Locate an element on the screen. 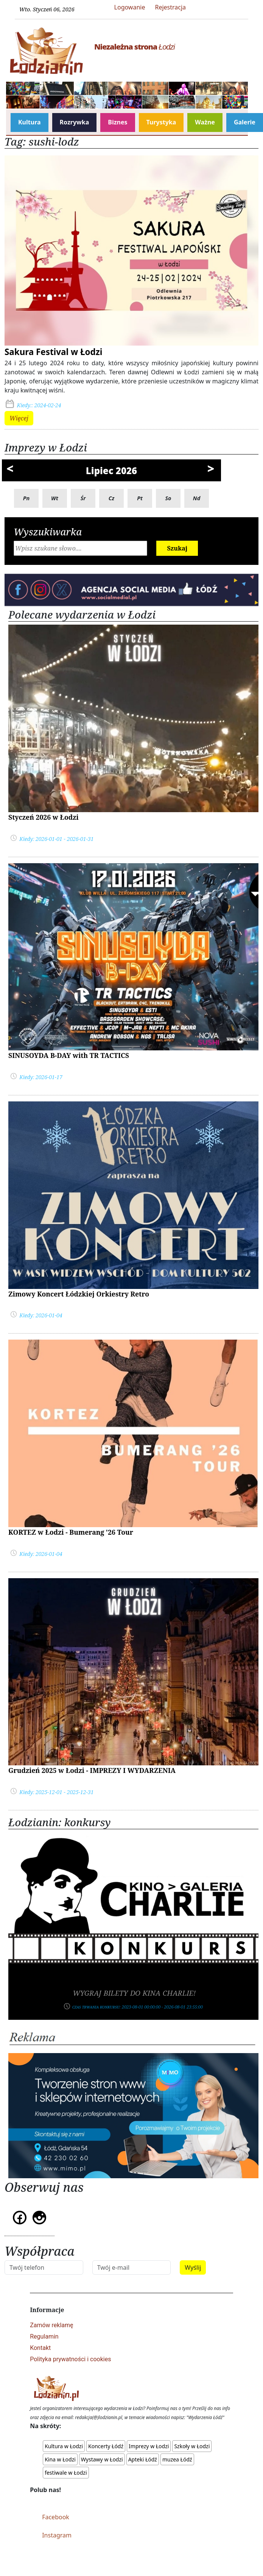 Image resolution: width=263 pixels, height=2576 pixels. Kultura w Łodzi is located at coordinates (64, 2446).